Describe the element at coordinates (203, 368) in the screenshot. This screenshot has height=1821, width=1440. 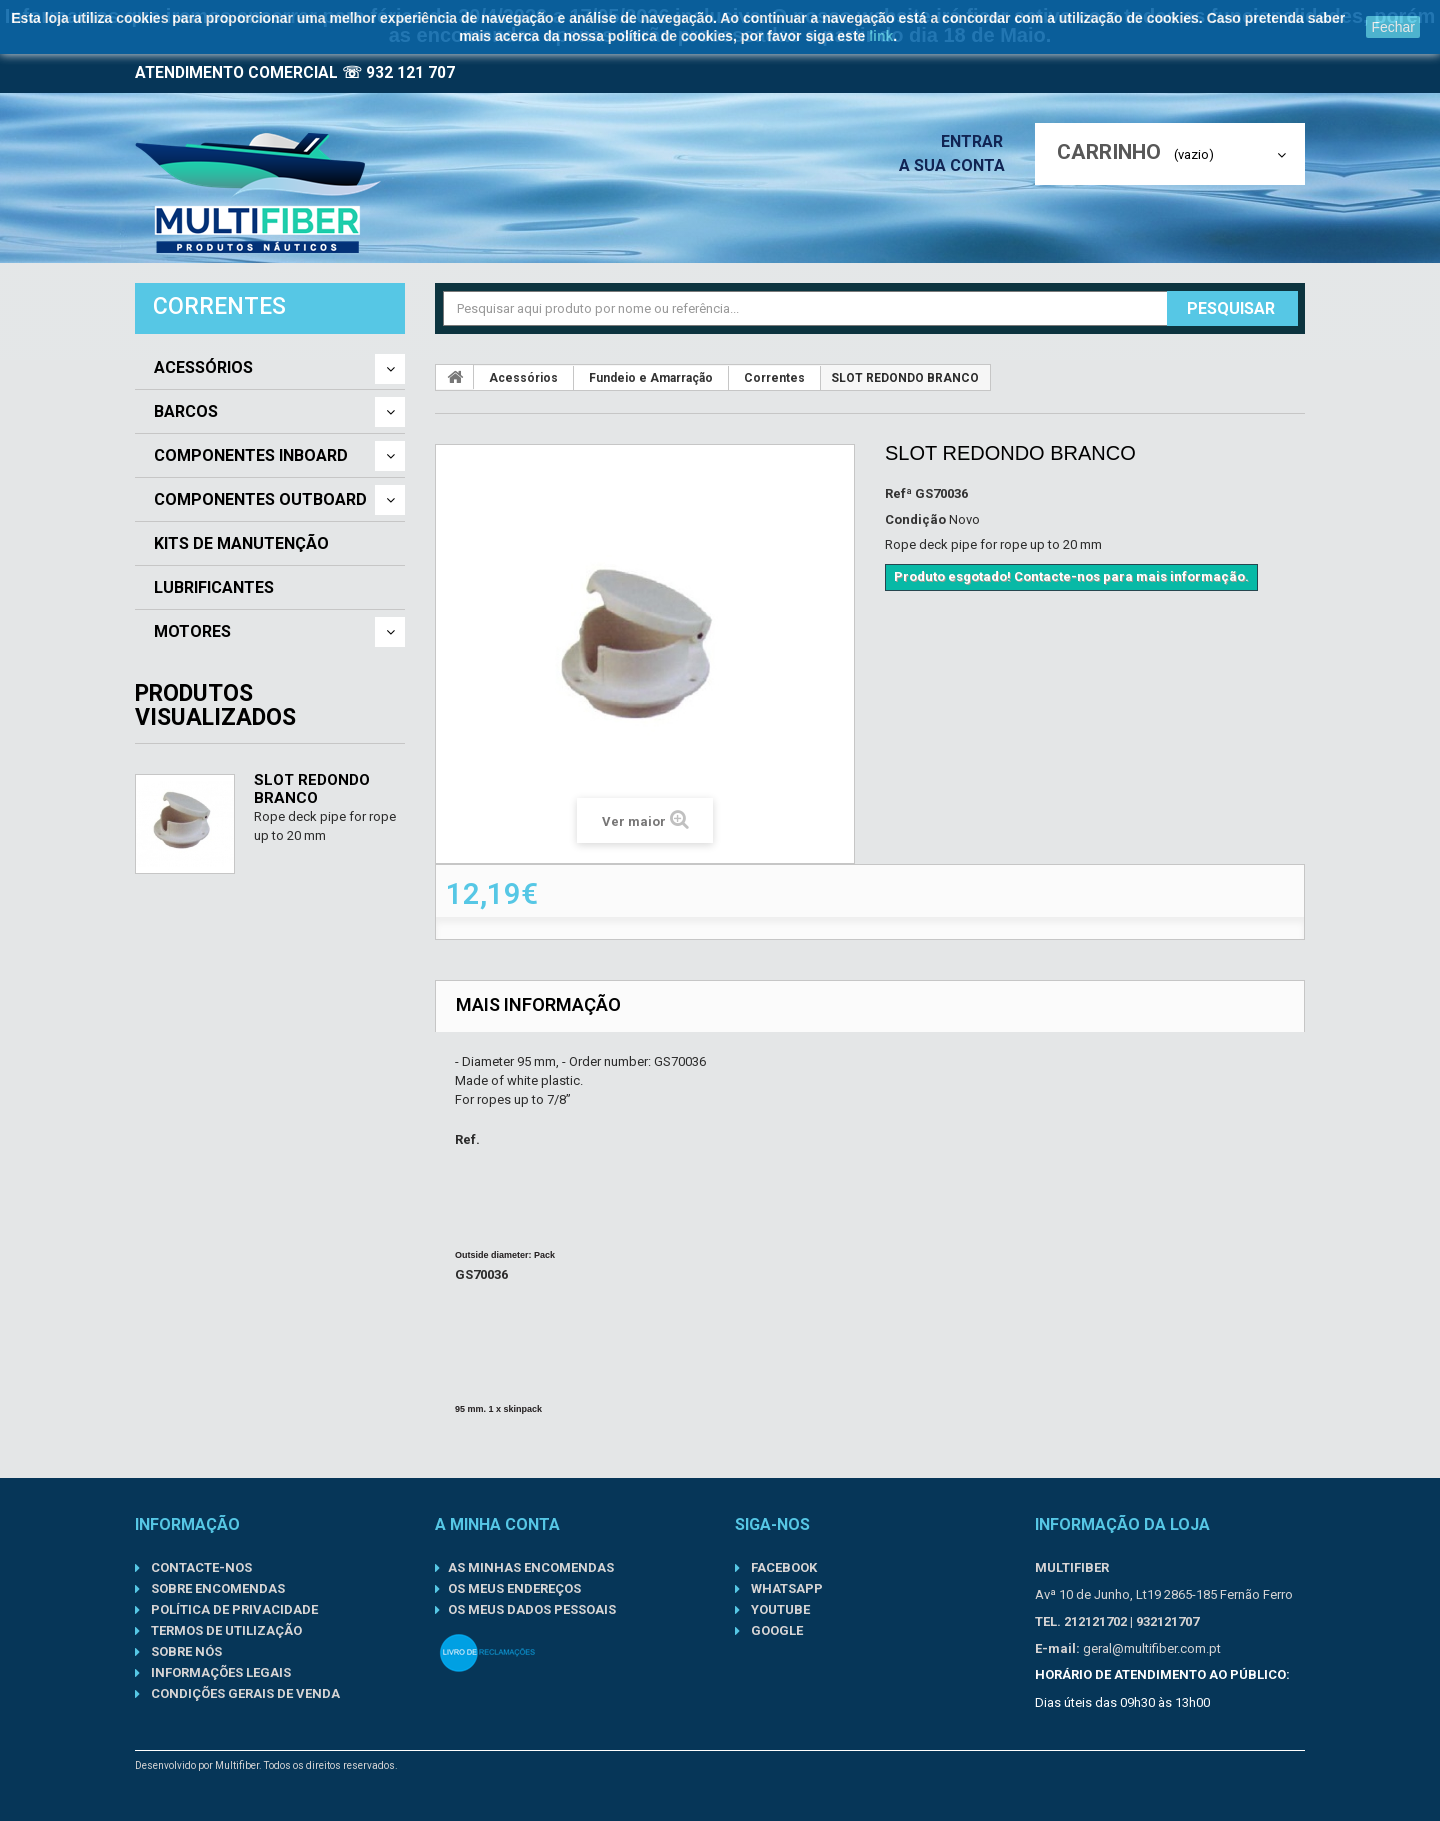
I see `Acessórios` at that location.